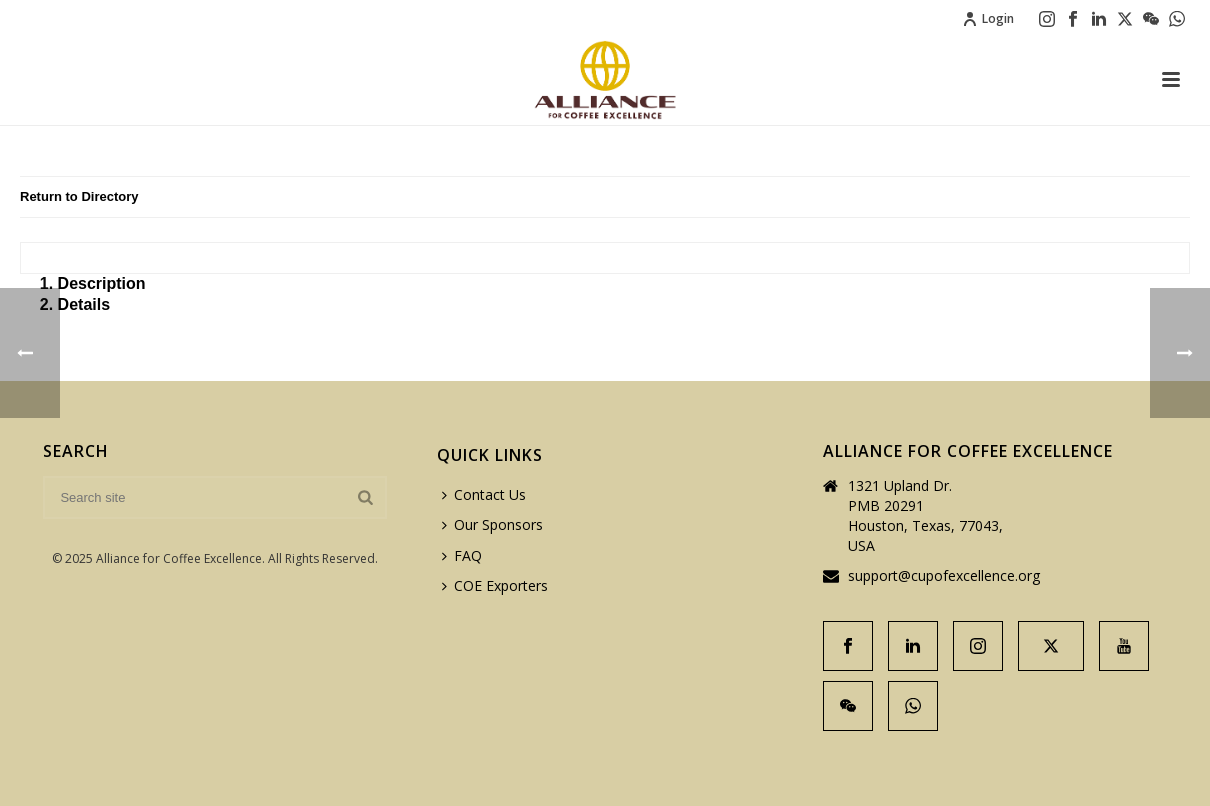  Describe the element at coordinates (84, 304) in the screenshot. I see `Details` at that location.